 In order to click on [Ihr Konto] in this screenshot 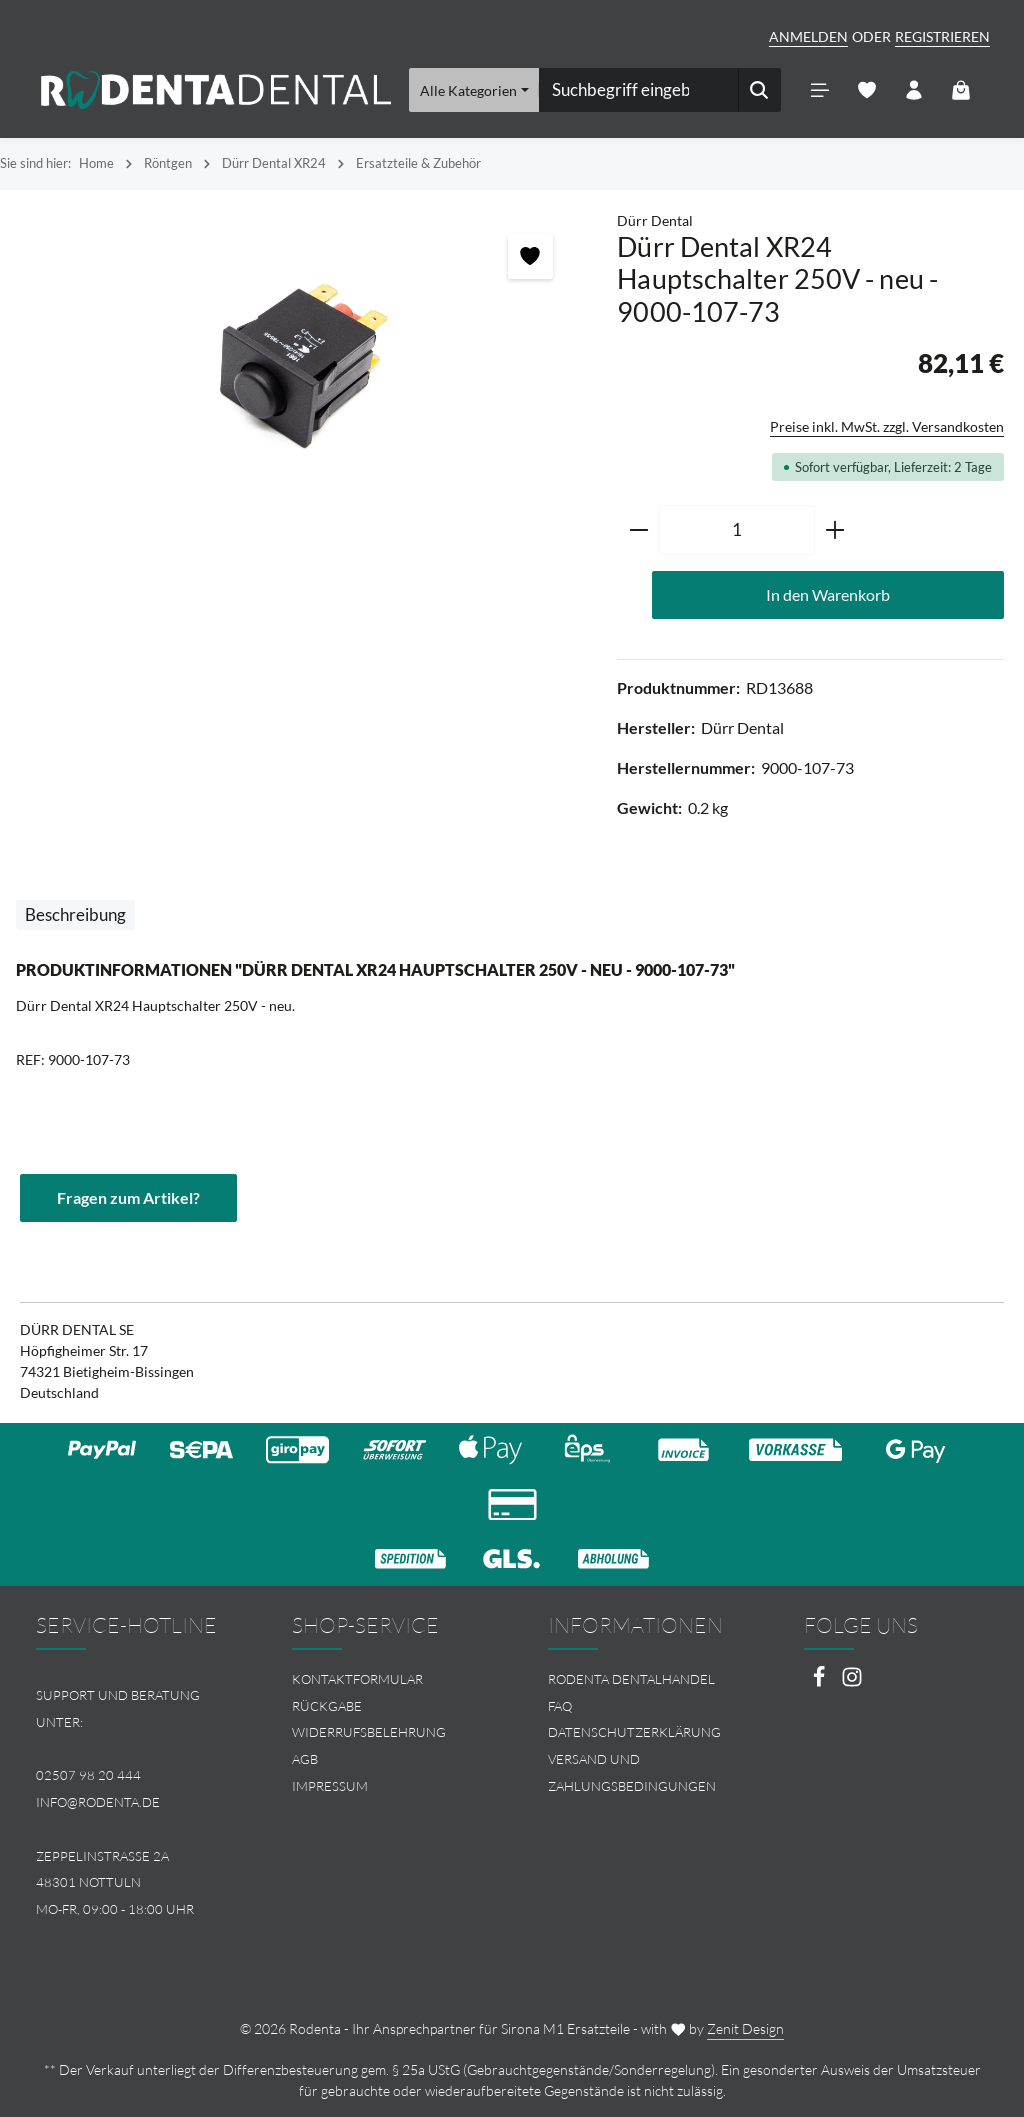, I will do `click(914, 90)`.